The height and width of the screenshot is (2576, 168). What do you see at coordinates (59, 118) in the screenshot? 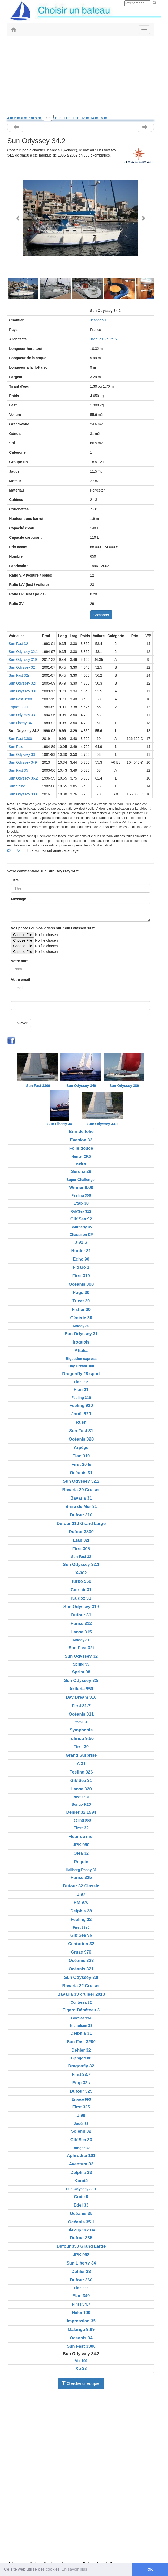
I see `10 m` at bounding box center [59, 118].